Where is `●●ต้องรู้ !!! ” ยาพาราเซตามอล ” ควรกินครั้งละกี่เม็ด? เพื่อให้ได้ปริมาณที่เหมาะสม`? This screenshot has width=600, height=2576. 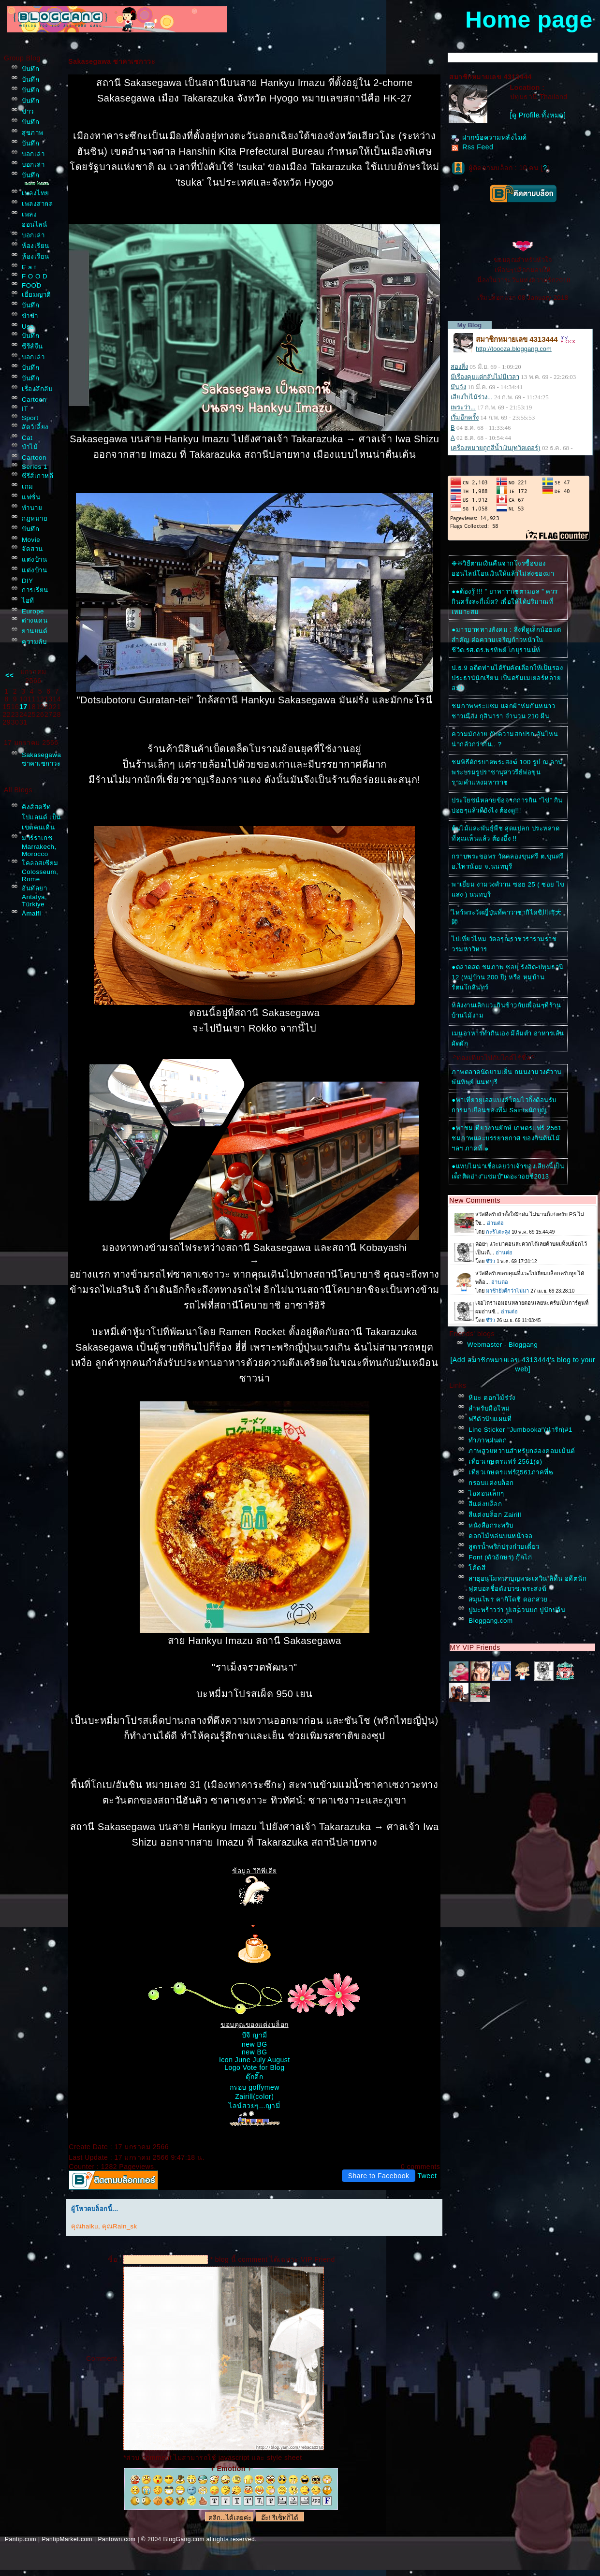
●●ต้องรู้ !!! ” ยาพาราเซตามอล ” ควรกินครั้งละกี่เม็ด? เพื่อให้ได้ปริมาณที่เหมาะสม is located at coordinates (504, 601).